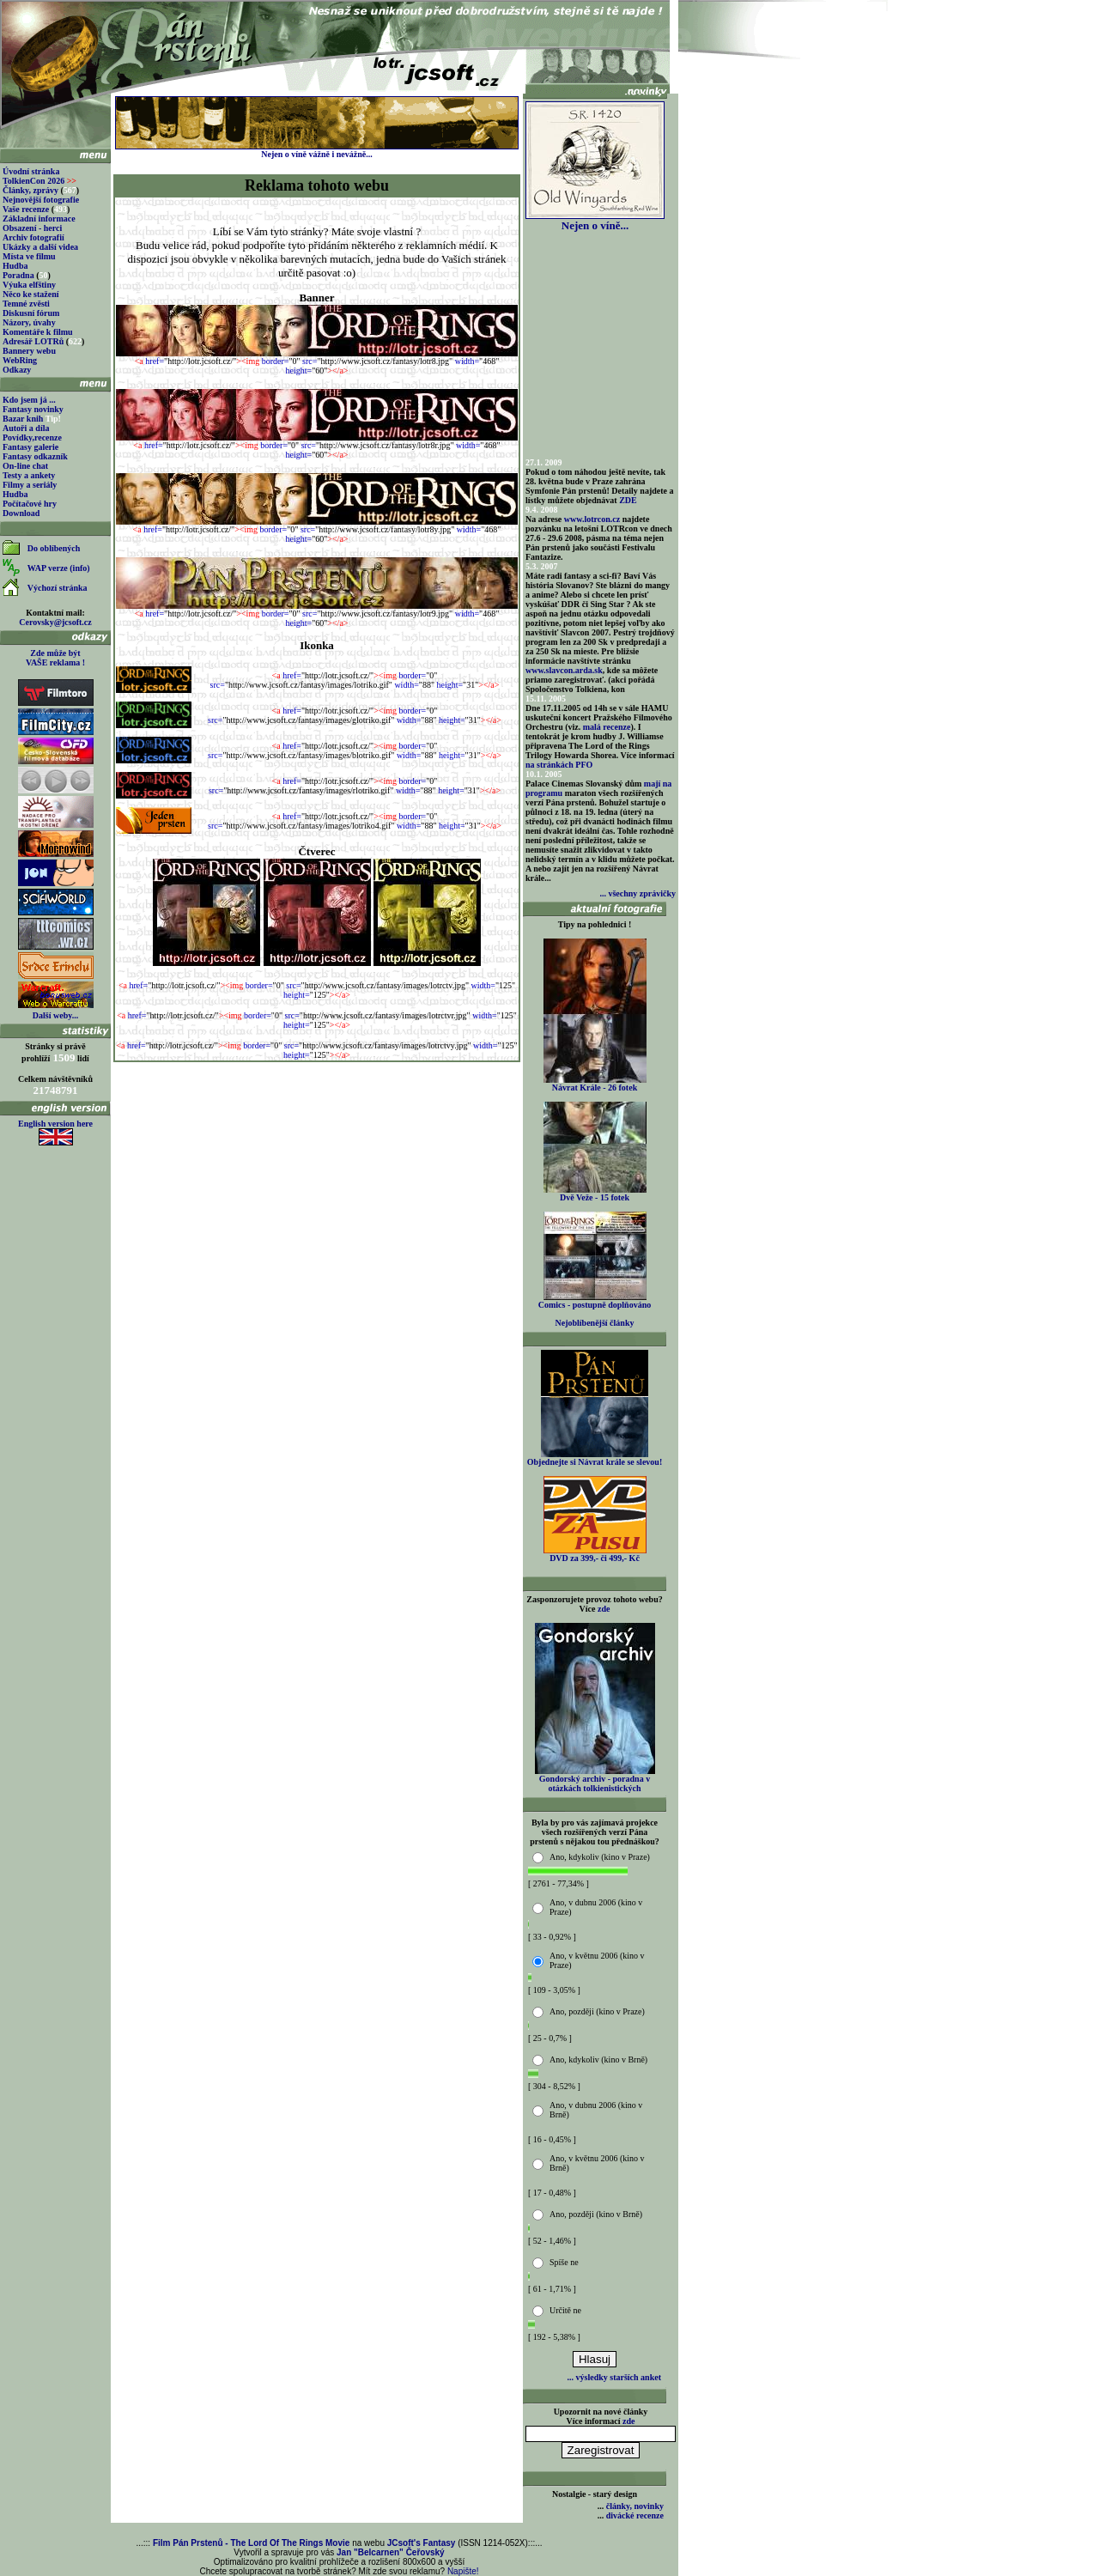  What do you see at coordinates (637, 893) in the screenshot?
I see `... všechny zprávičky` at bounding box center [637, 893].